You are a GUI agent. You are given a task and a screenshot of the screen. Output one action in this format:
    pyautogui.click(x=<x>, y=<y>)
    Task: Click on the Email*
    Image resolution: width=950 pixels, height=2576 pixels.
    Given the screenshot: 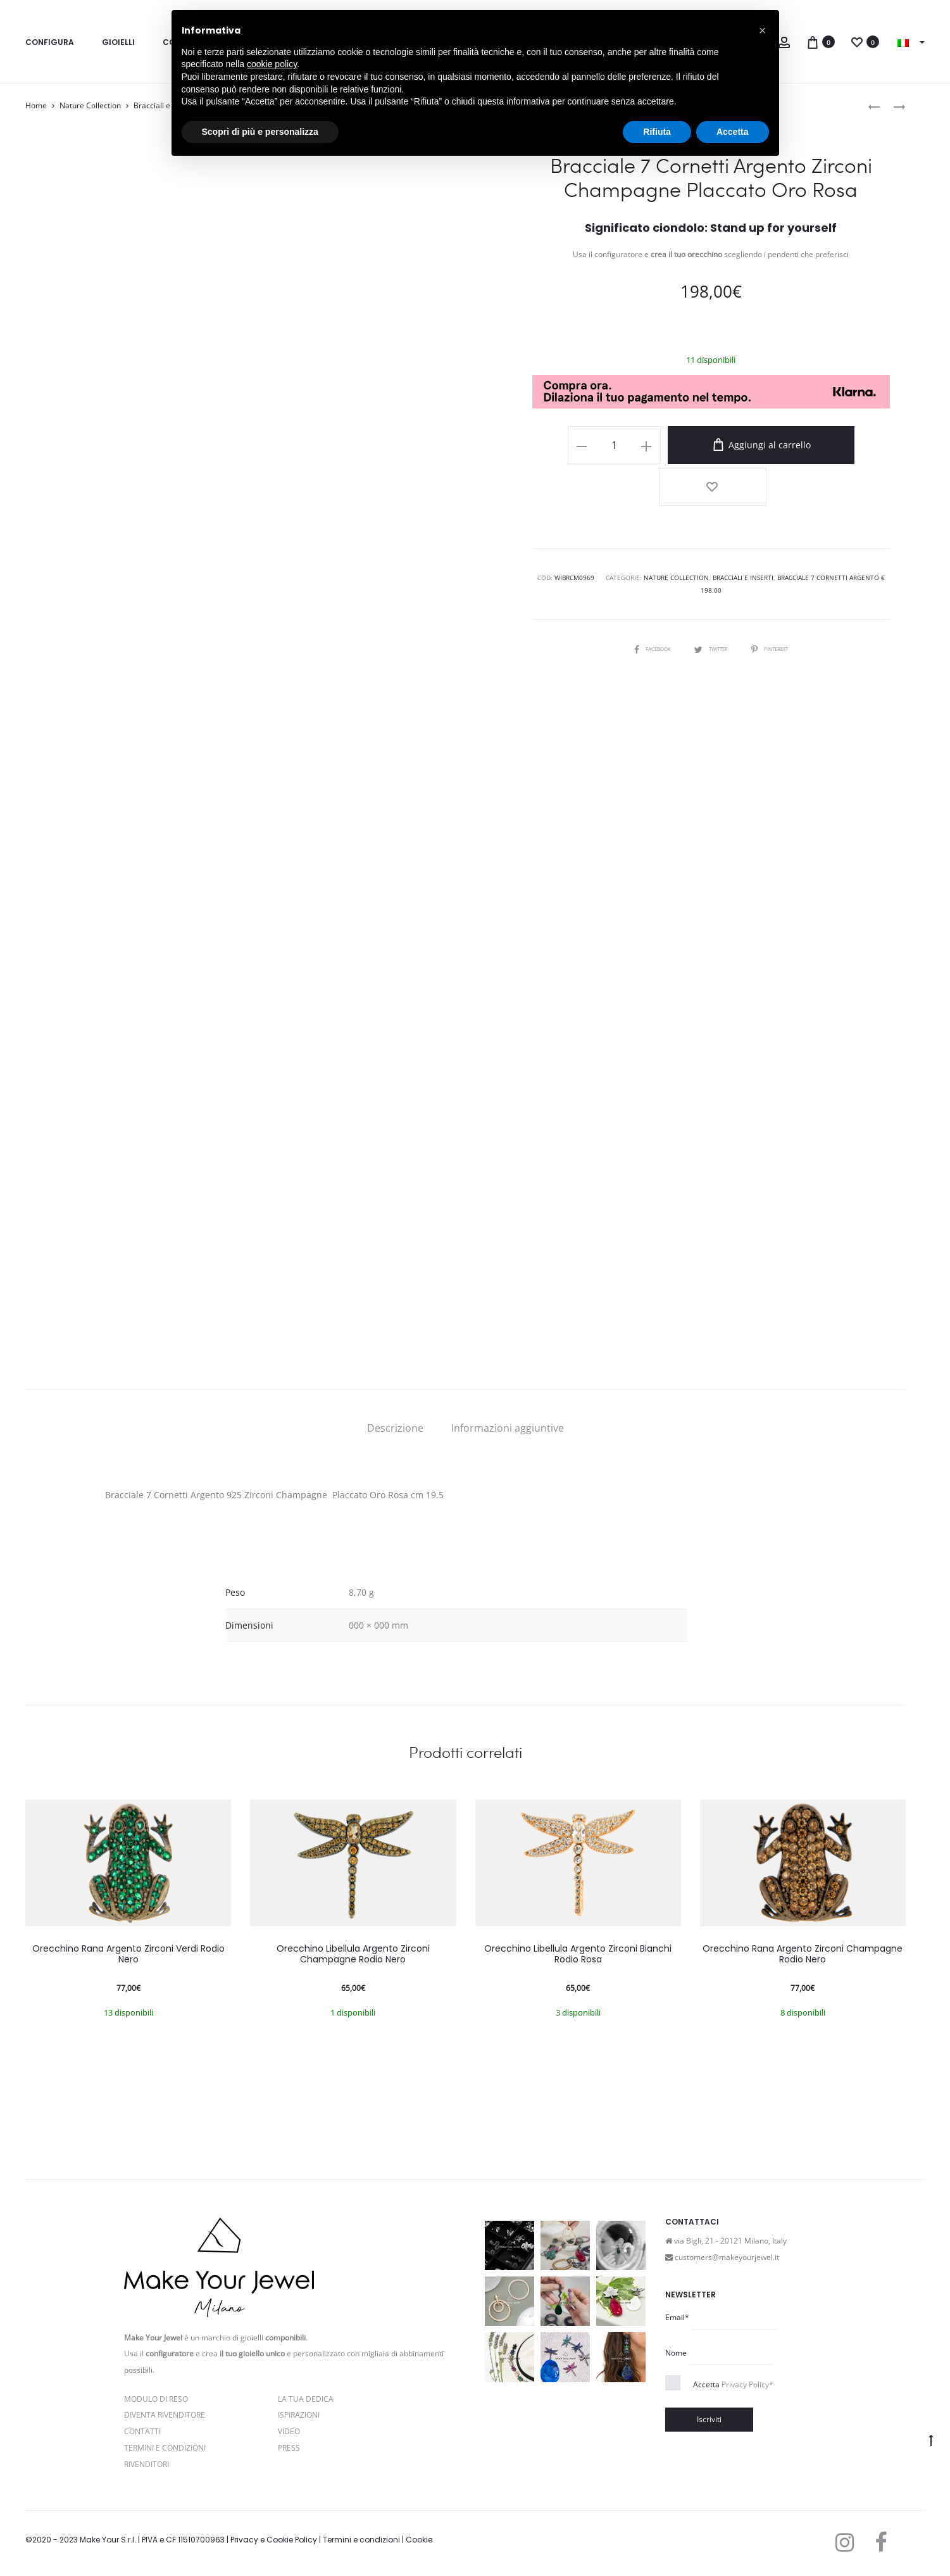 What is the action you would take?
    pyautogui.click(x=677, y=2317)
    